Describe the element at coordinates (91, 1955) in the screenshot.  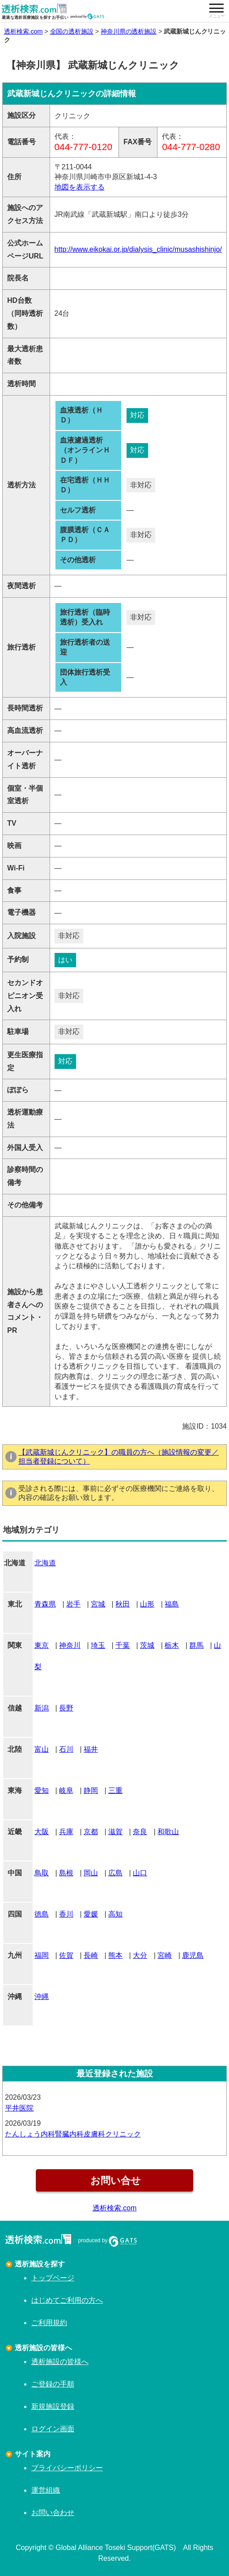
I see `長崎` at that location.